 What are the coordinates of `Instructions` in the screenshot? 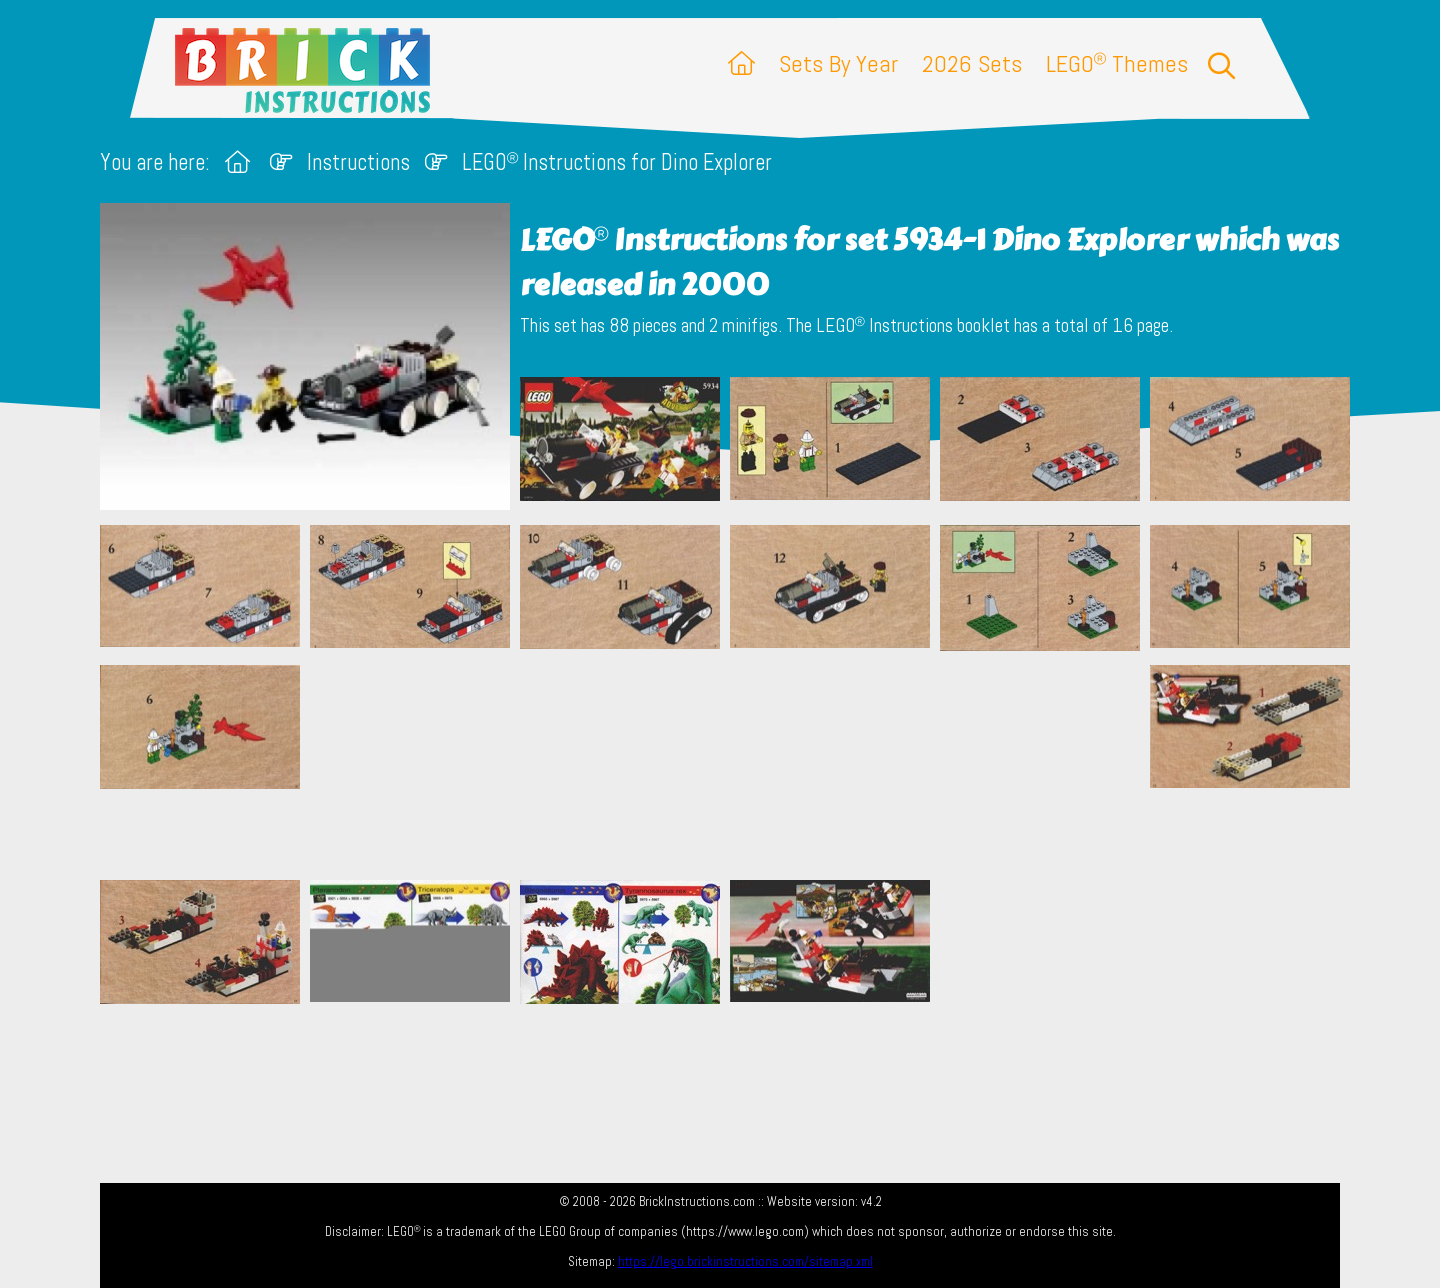 It's located at (358, 162).